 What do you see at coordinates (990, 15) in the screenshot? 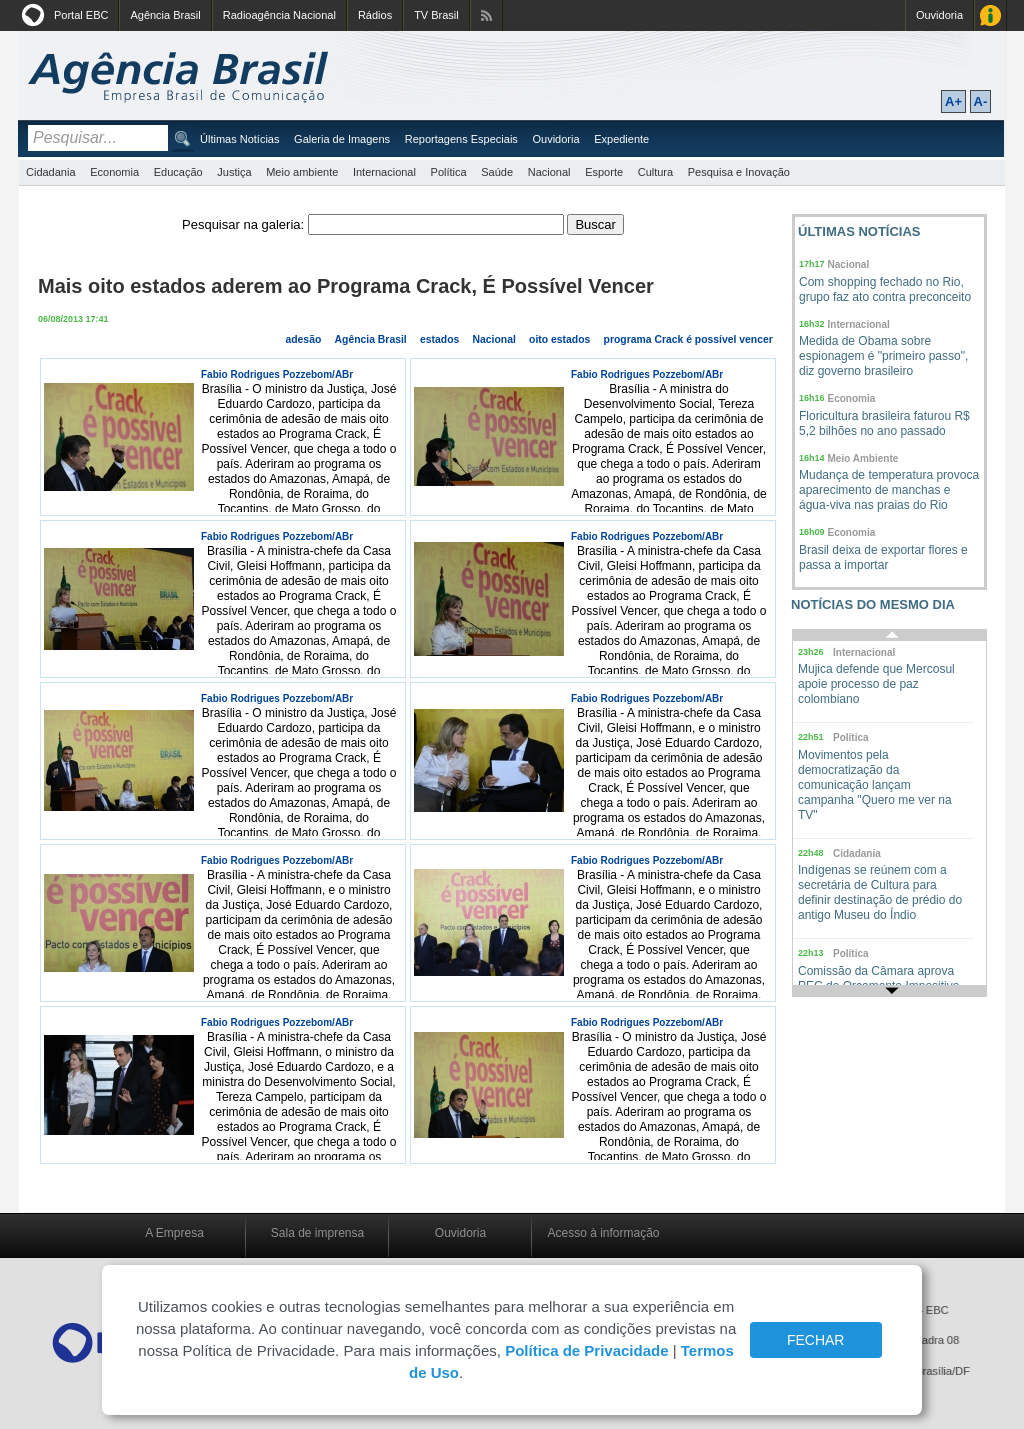
I see `Acesso à Informação` at bounding box center [990, 15].